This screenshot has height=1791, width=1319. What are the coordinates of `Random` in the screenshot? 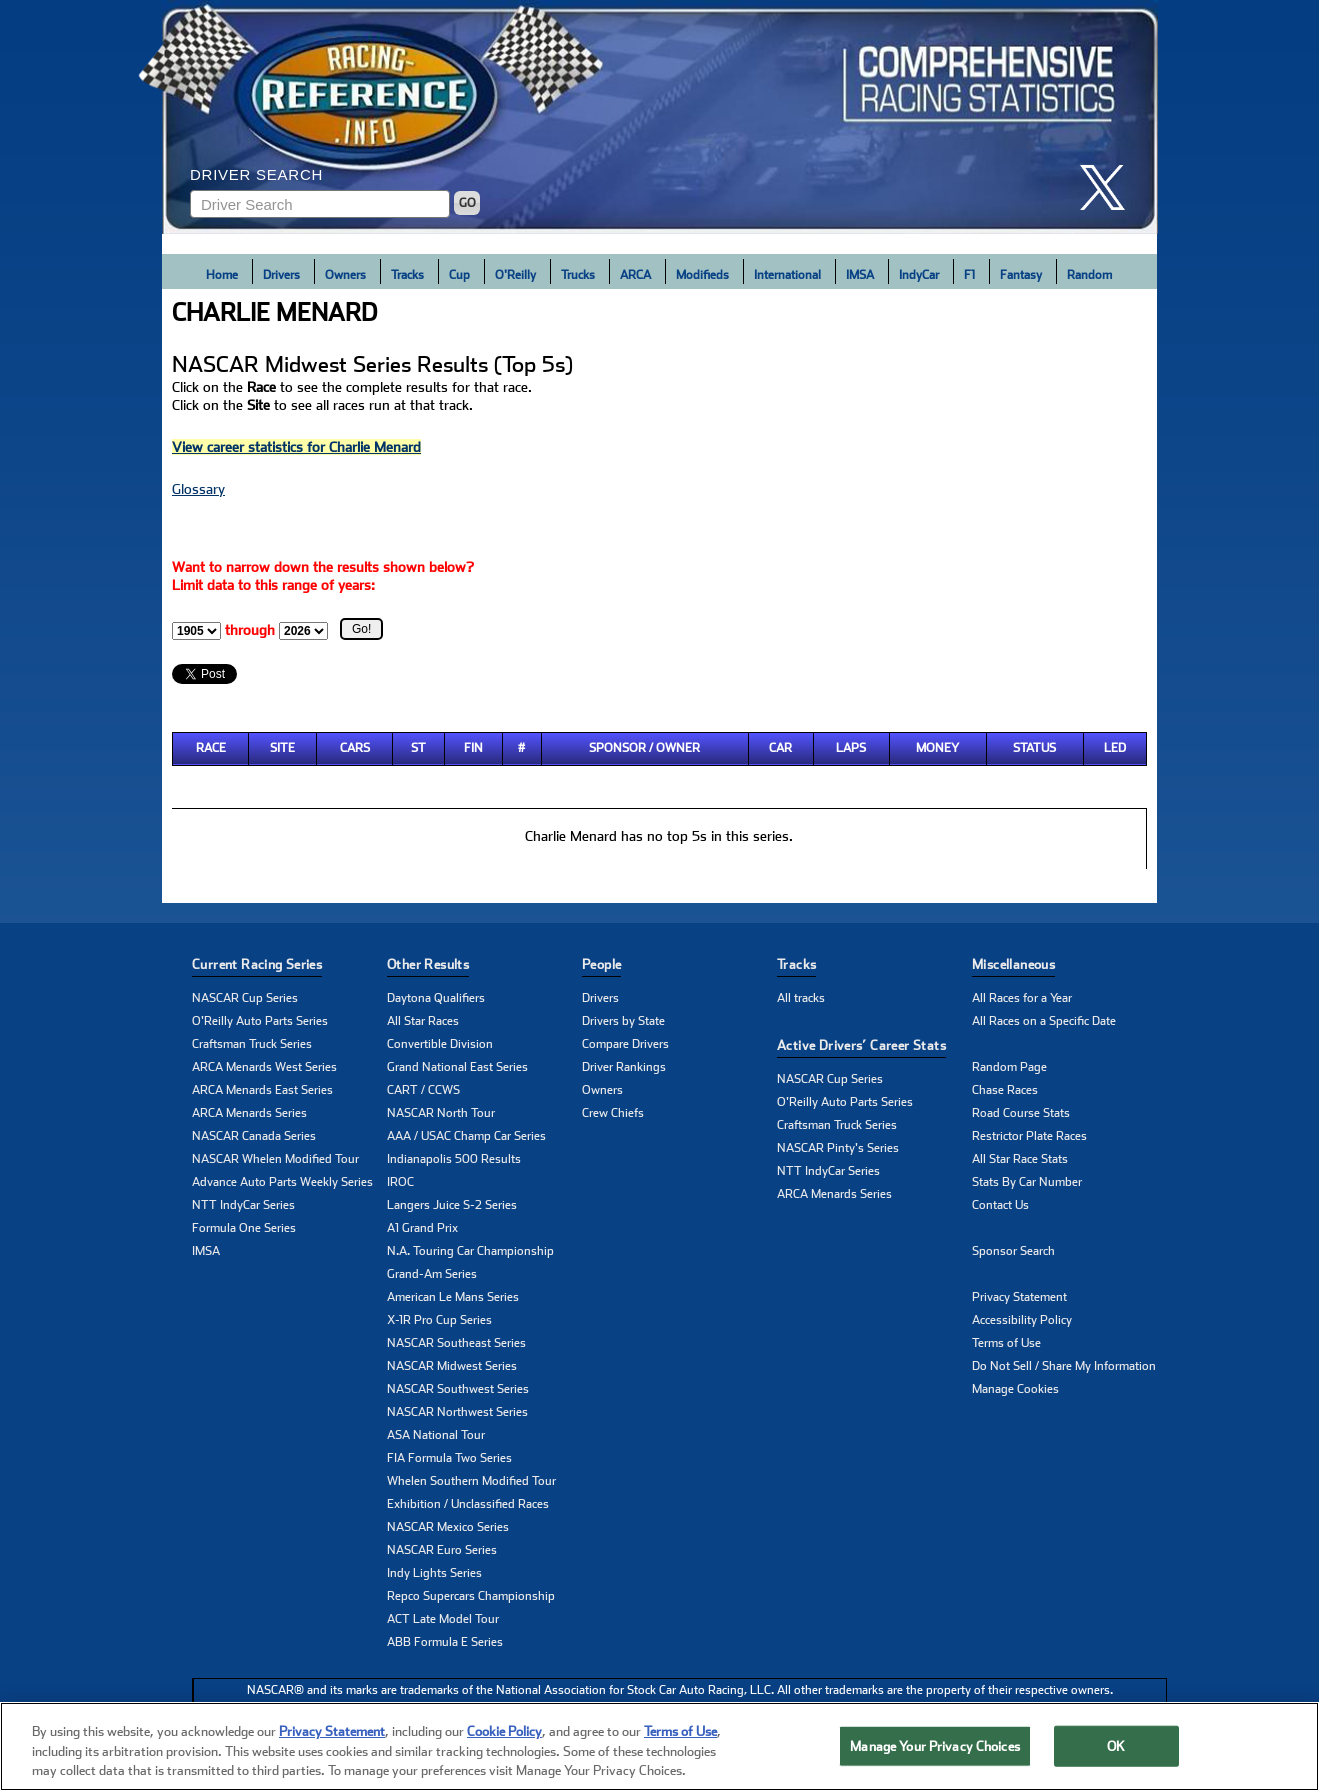 It's located at (1089, 275).